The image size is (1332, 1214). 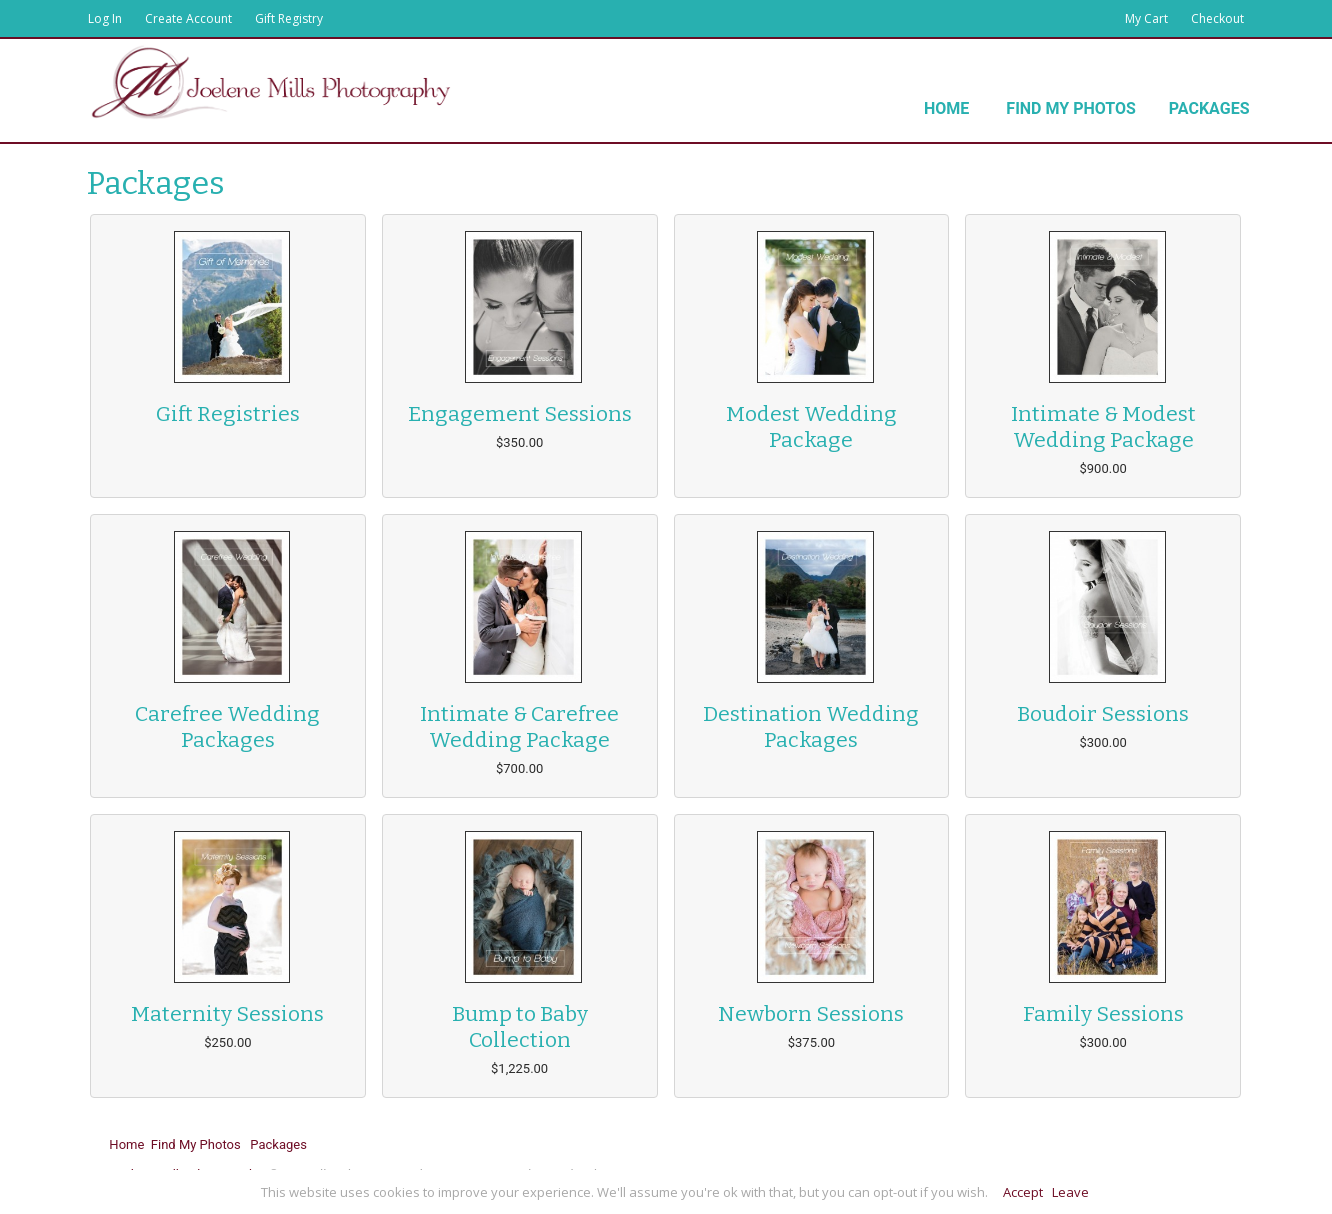 I want to click on Intimate & Carefree Wedding Package, so click(x=519, y=727).